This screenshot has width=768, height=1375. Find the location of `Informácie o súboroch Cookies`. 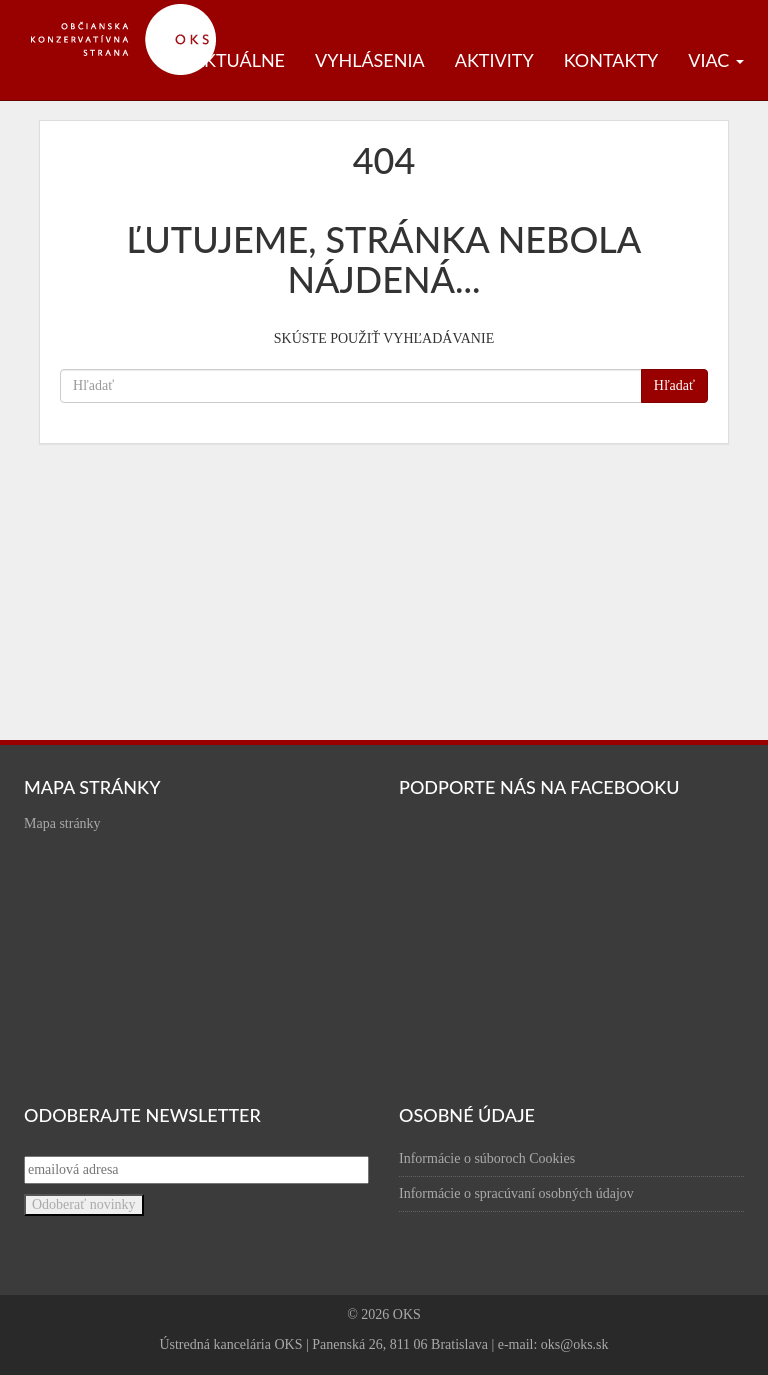

Informácie o súboroch Cookies is located at coordinates (487, 1158).